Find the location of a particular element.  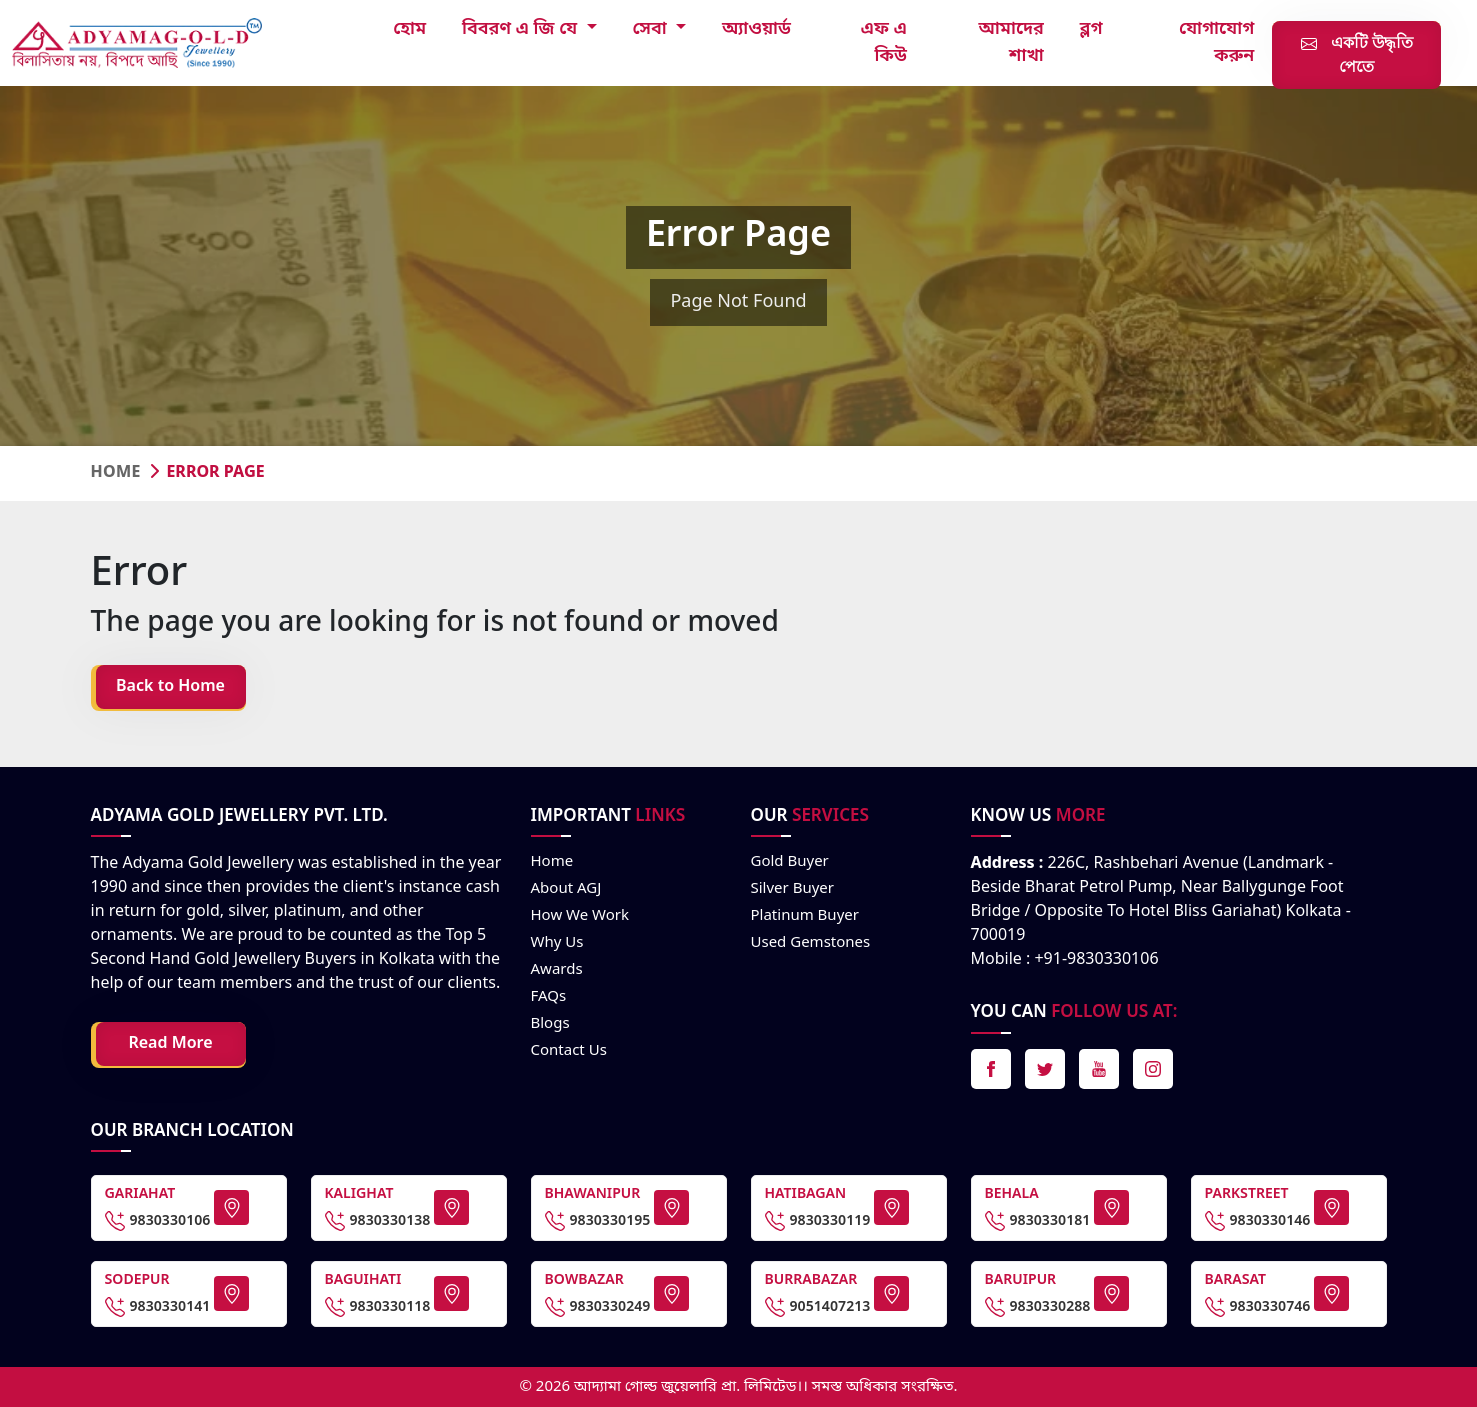

About AGJ is located at coordinates (566, 889).